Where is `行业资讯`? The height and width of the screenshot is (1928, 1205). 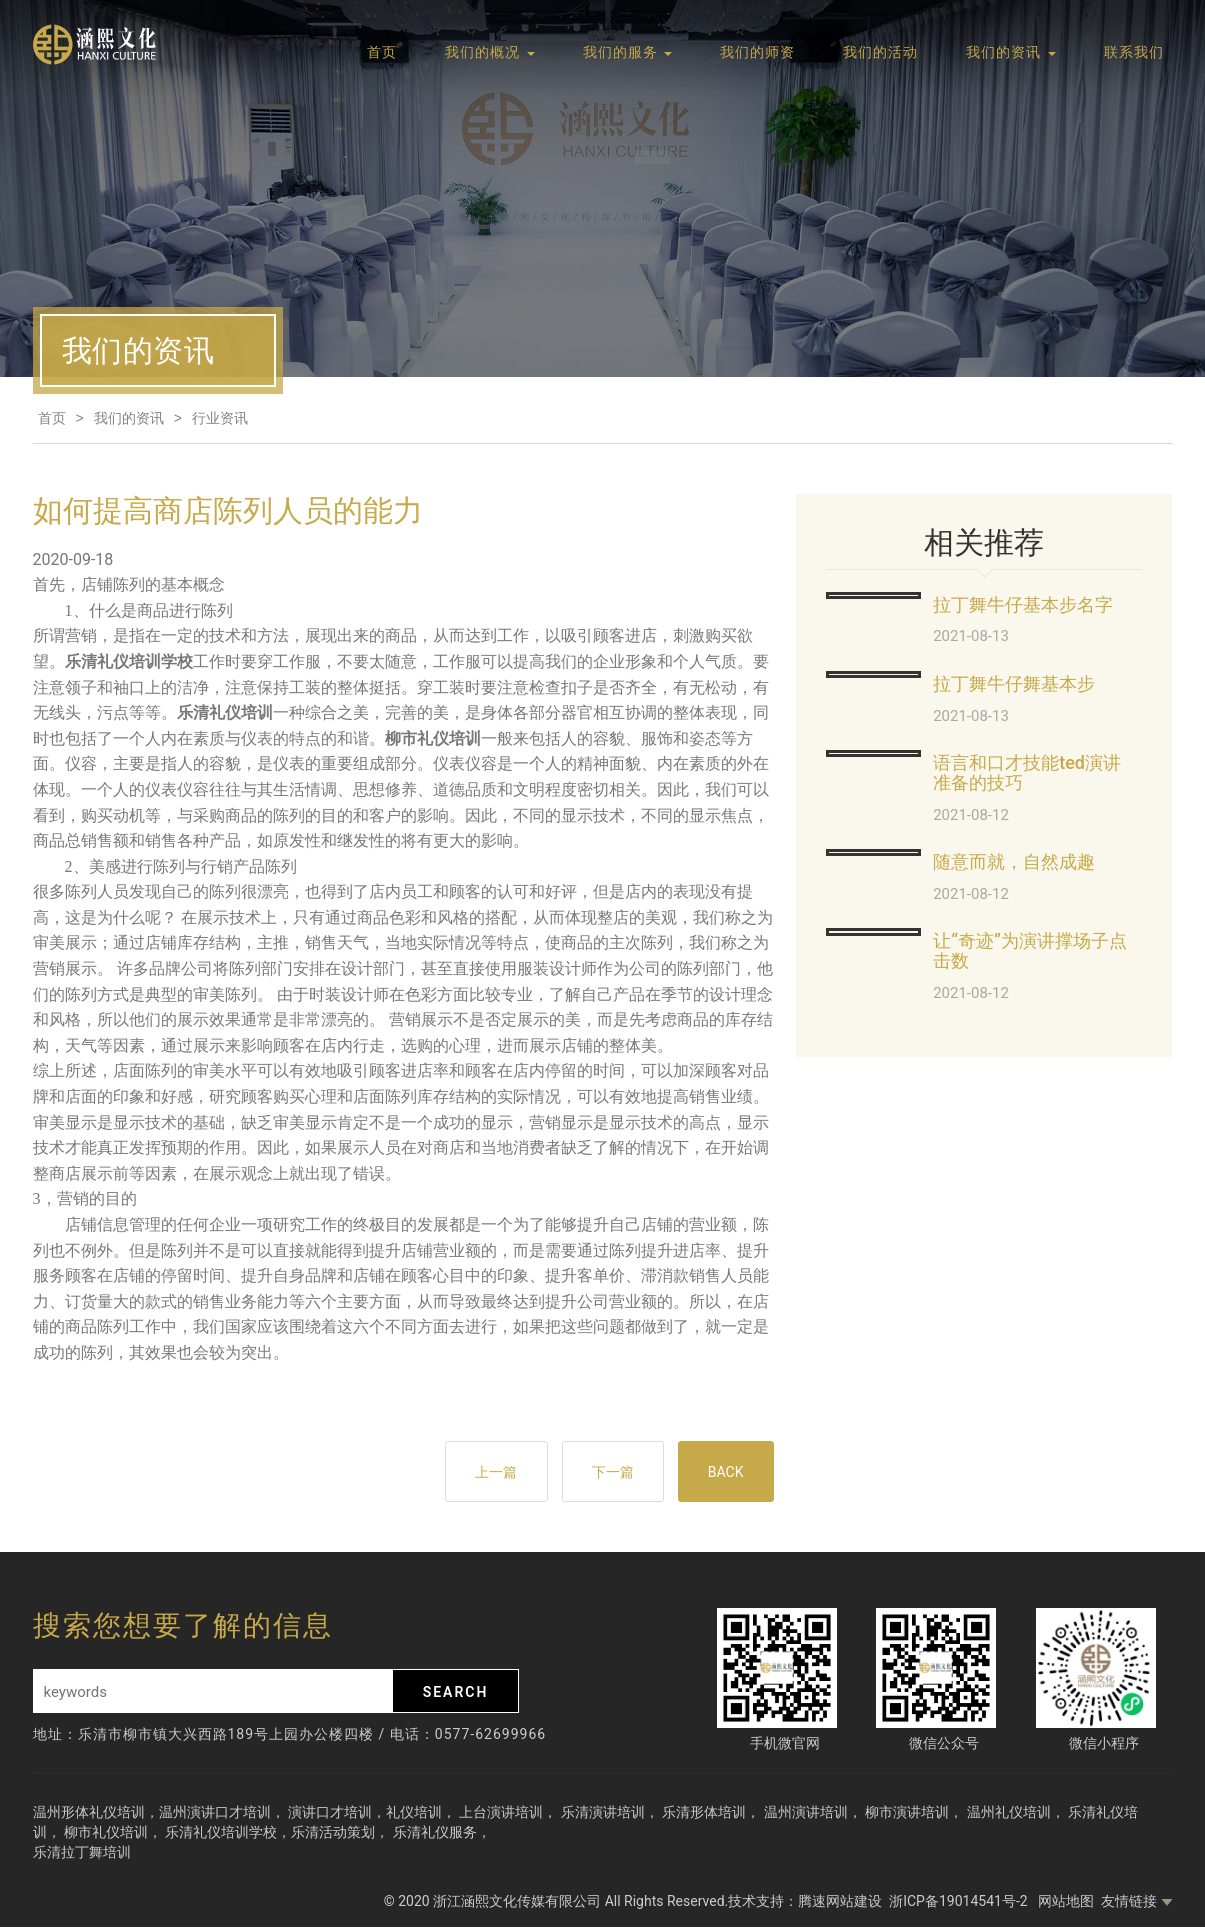 行业资讯 is located at coordinates (220, 418).